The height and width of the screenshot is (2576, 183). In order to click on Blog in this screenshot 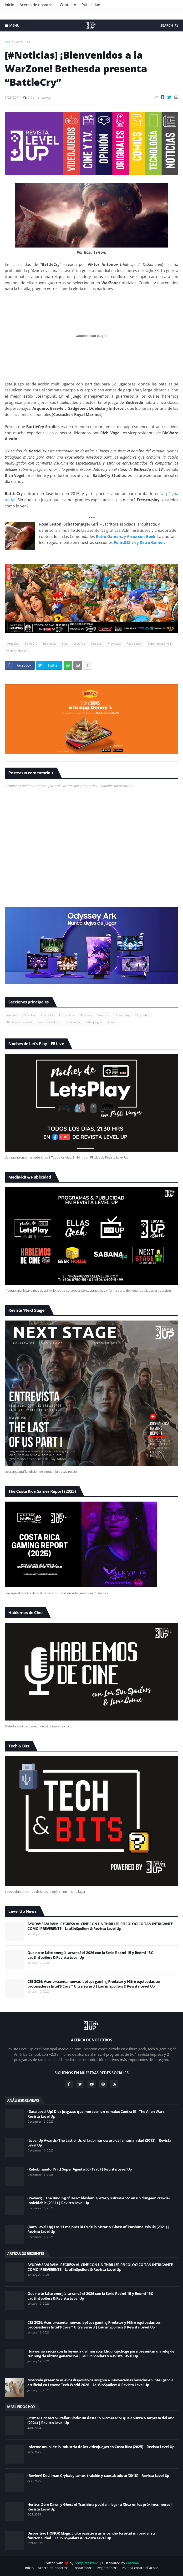, I will do `click(65, 644)`.